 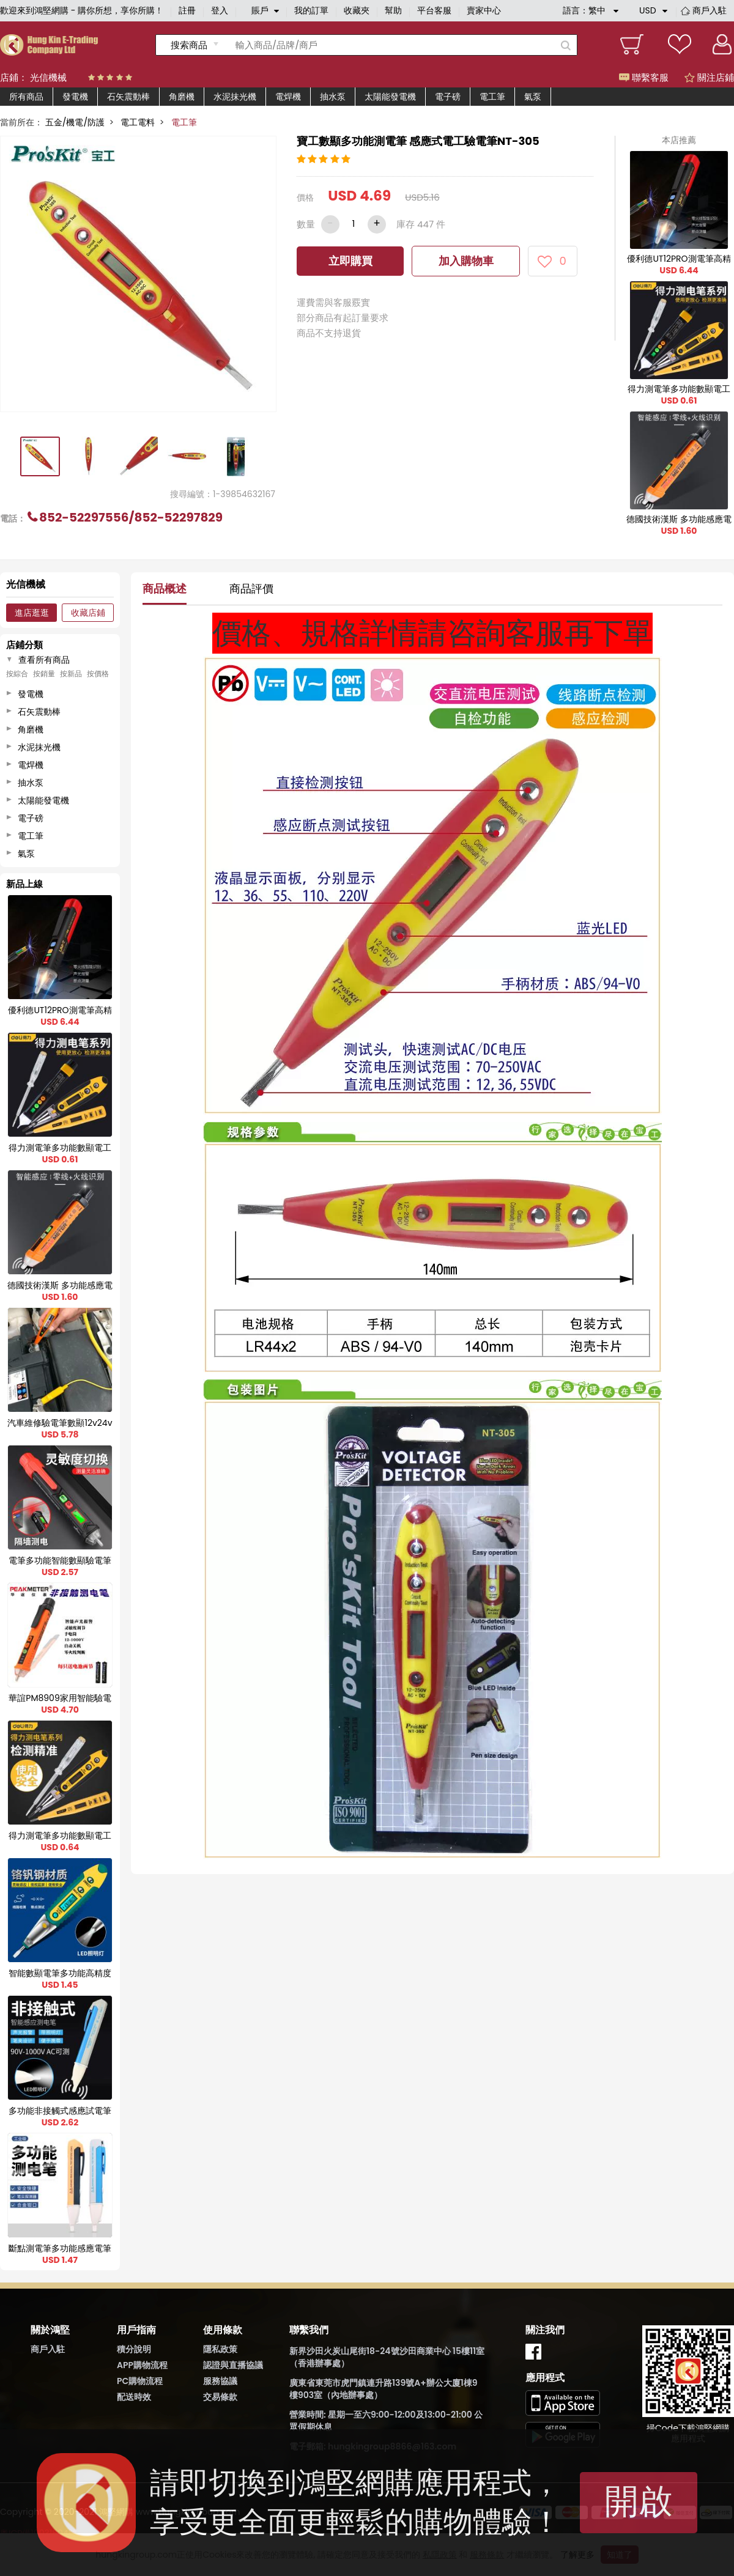 What do you see at coordinates (140, 2381) in the screenshot?
I see `PC購物流程` at bounding box center [140, 2381].